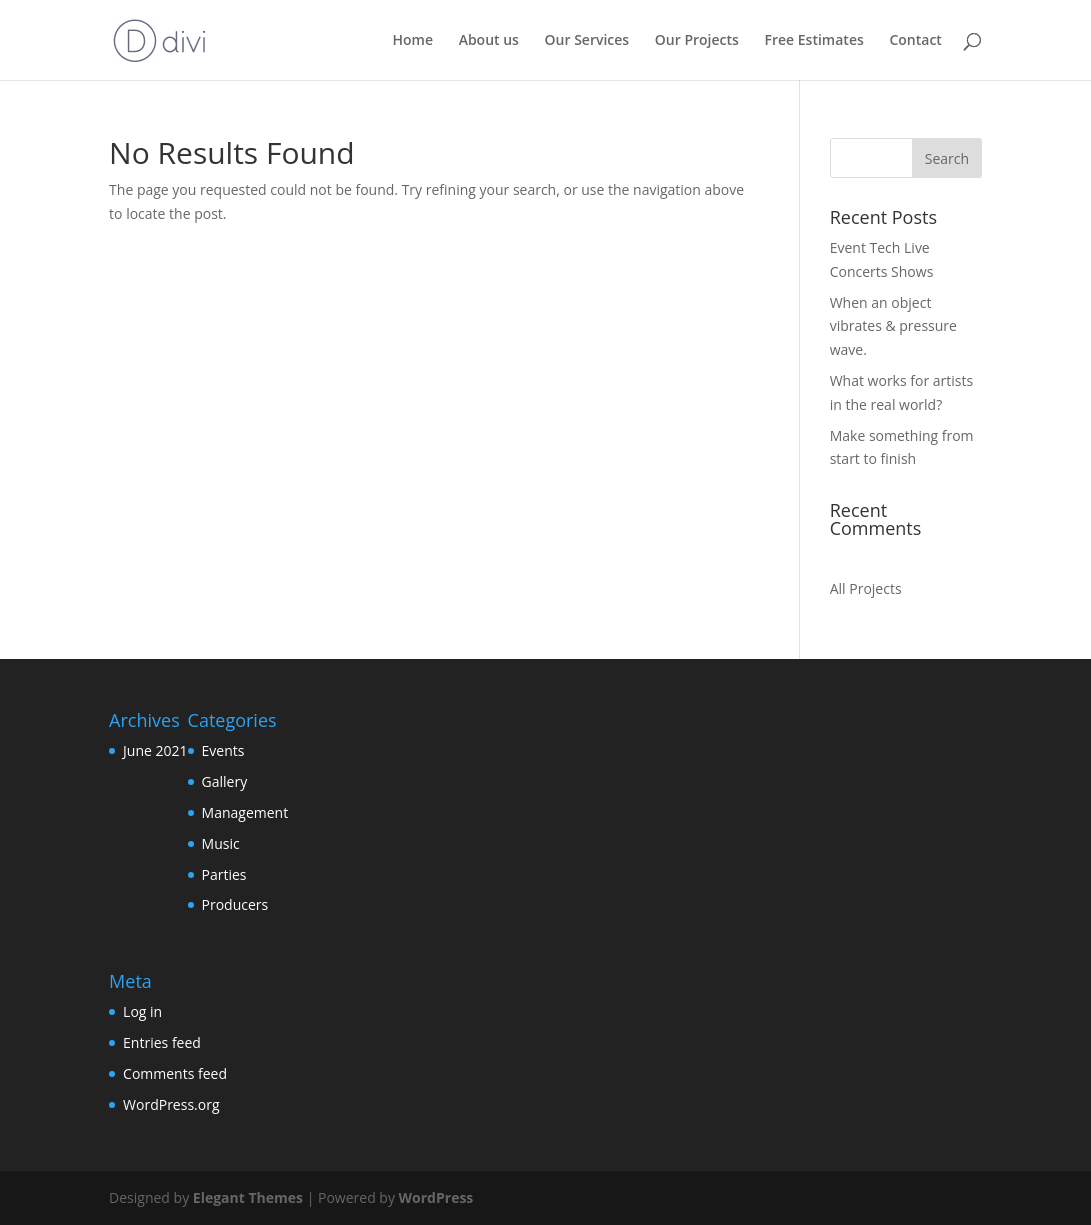  I want to click on WordPress, so click(436, 1197).